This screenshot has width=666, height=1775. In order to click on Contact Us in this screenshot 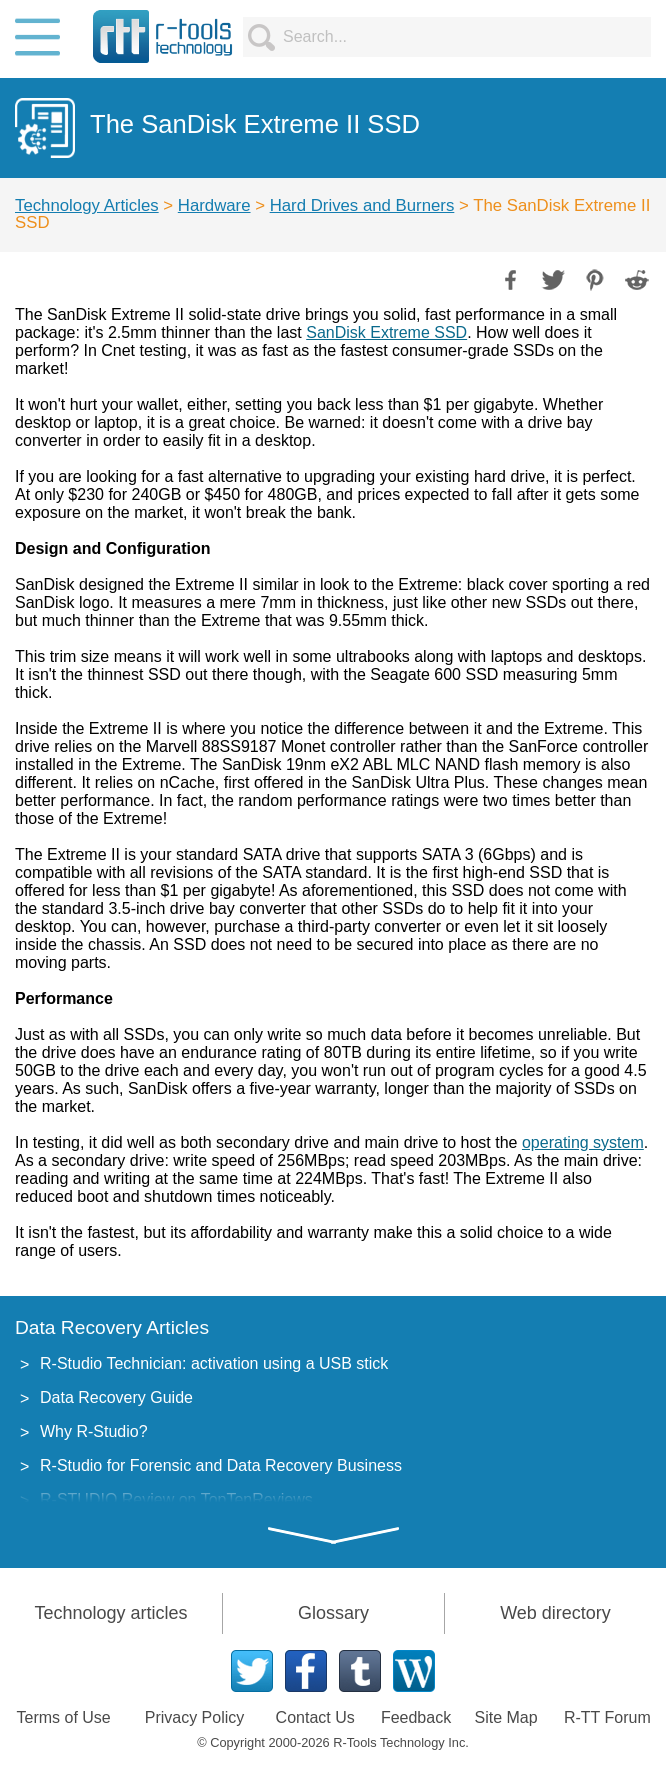, I will do `click(315, 1717)`.